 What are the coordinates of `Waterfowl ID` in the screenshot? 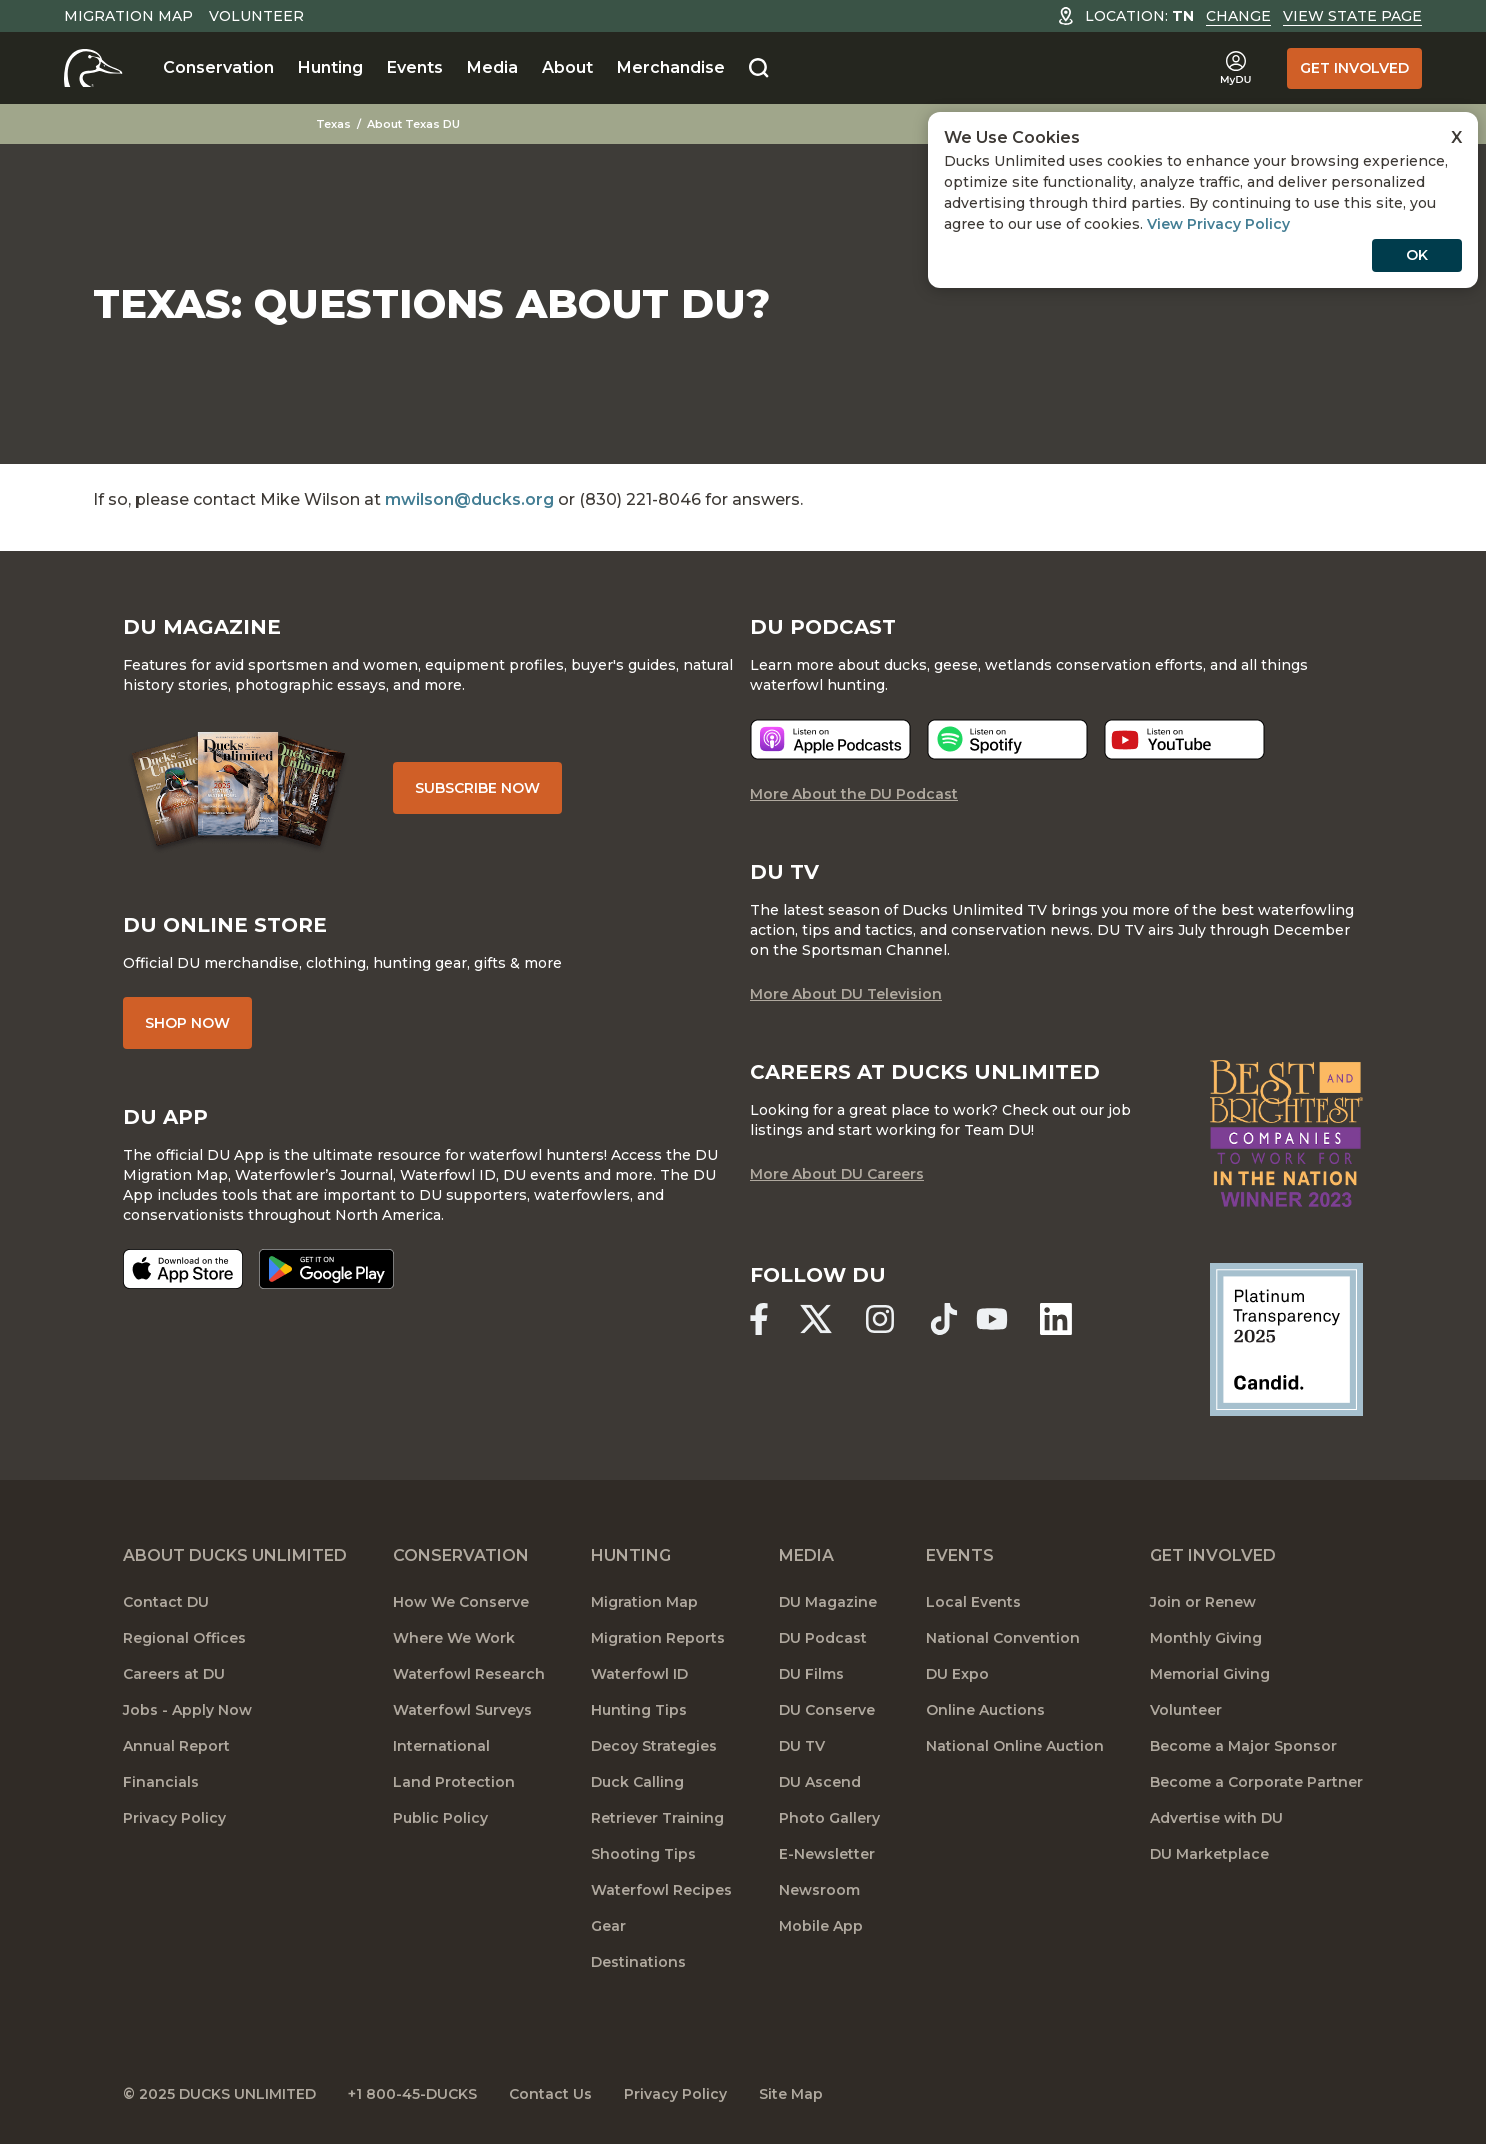 It's located at (639, 1674).